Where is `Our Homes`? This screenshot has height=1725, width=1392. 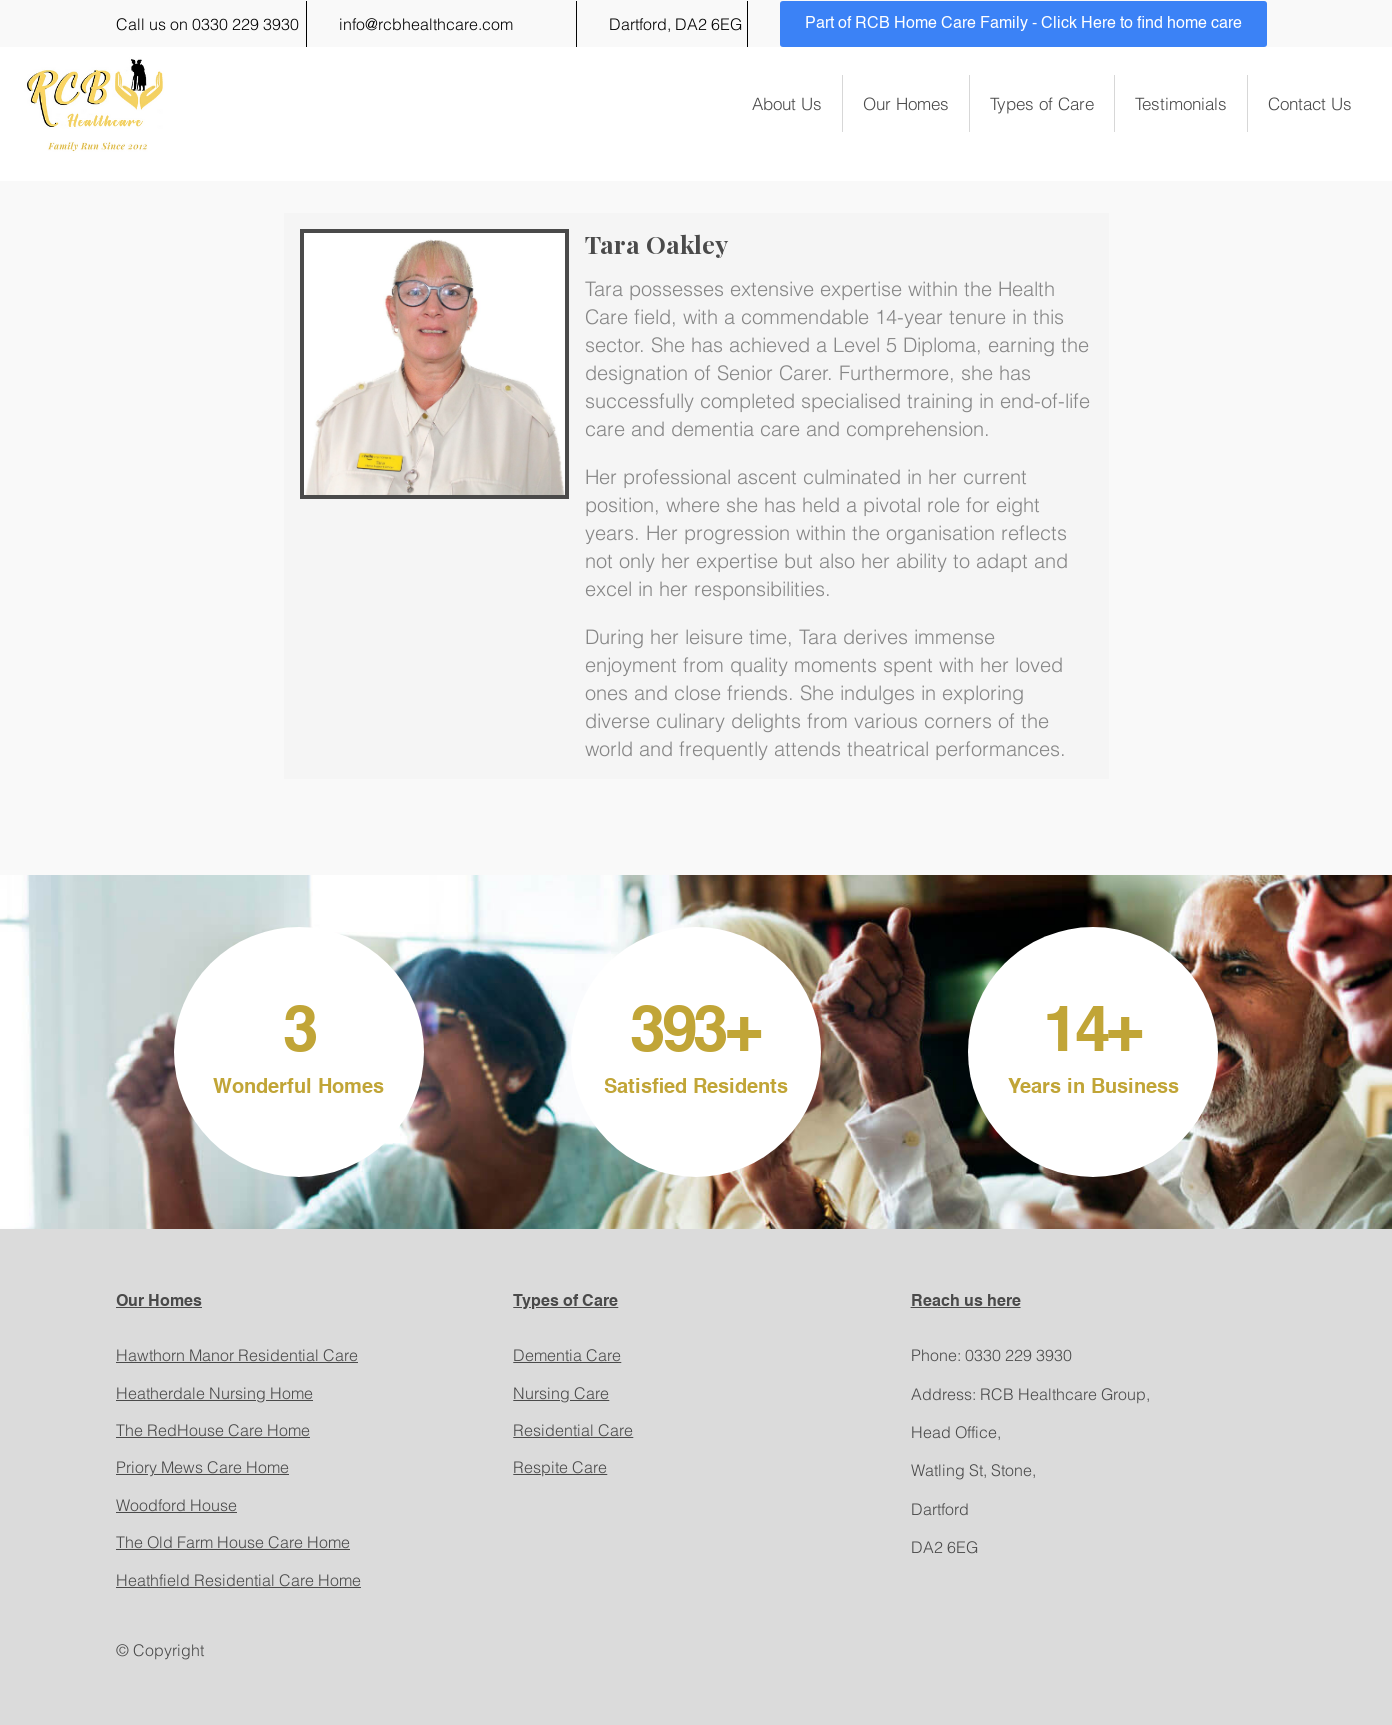 Our Homes is located at coordinates (906, 103).